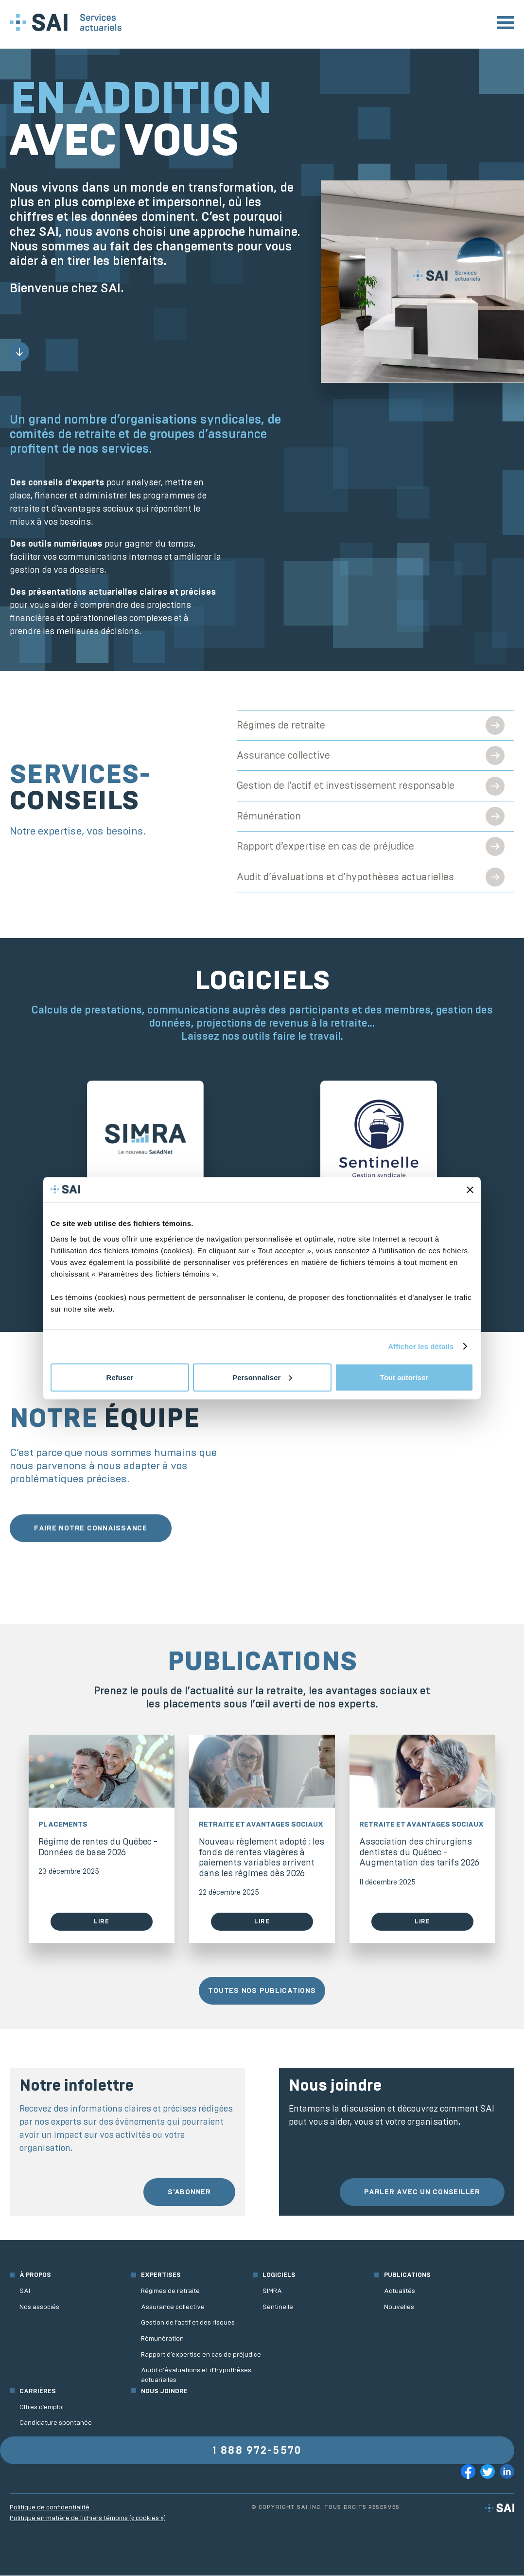 The image size is (524, 2576). Describe the element at coordinates (326, 847) in the screenshot. I see `Rapport d’expertise en cas de préjudice` at that location.